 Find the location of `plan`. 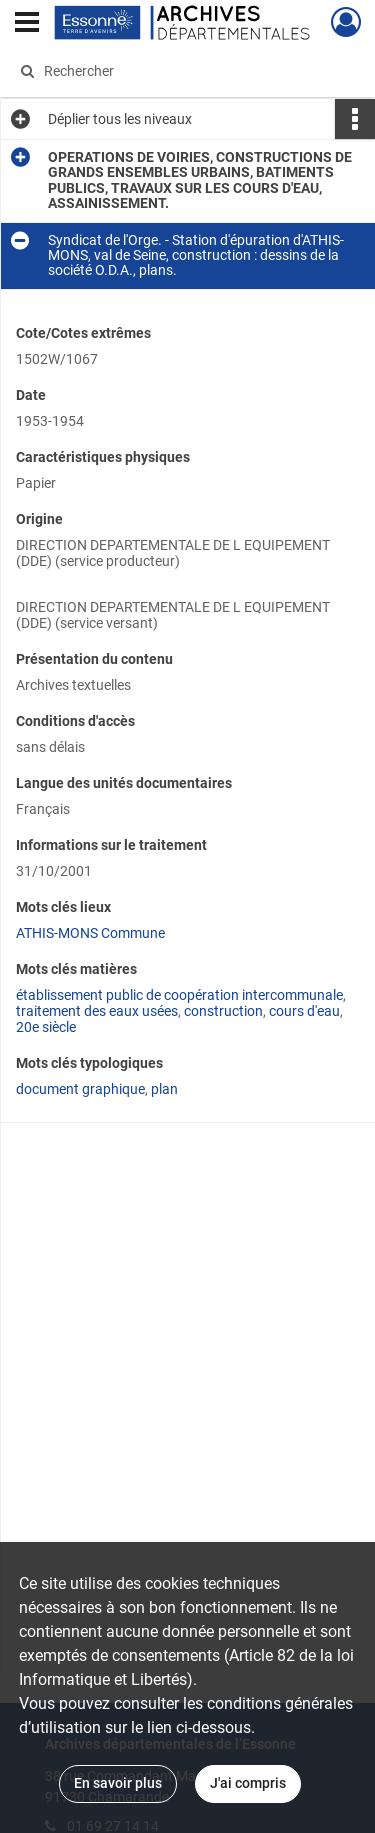

plan is located at coordinates (164, 1089).